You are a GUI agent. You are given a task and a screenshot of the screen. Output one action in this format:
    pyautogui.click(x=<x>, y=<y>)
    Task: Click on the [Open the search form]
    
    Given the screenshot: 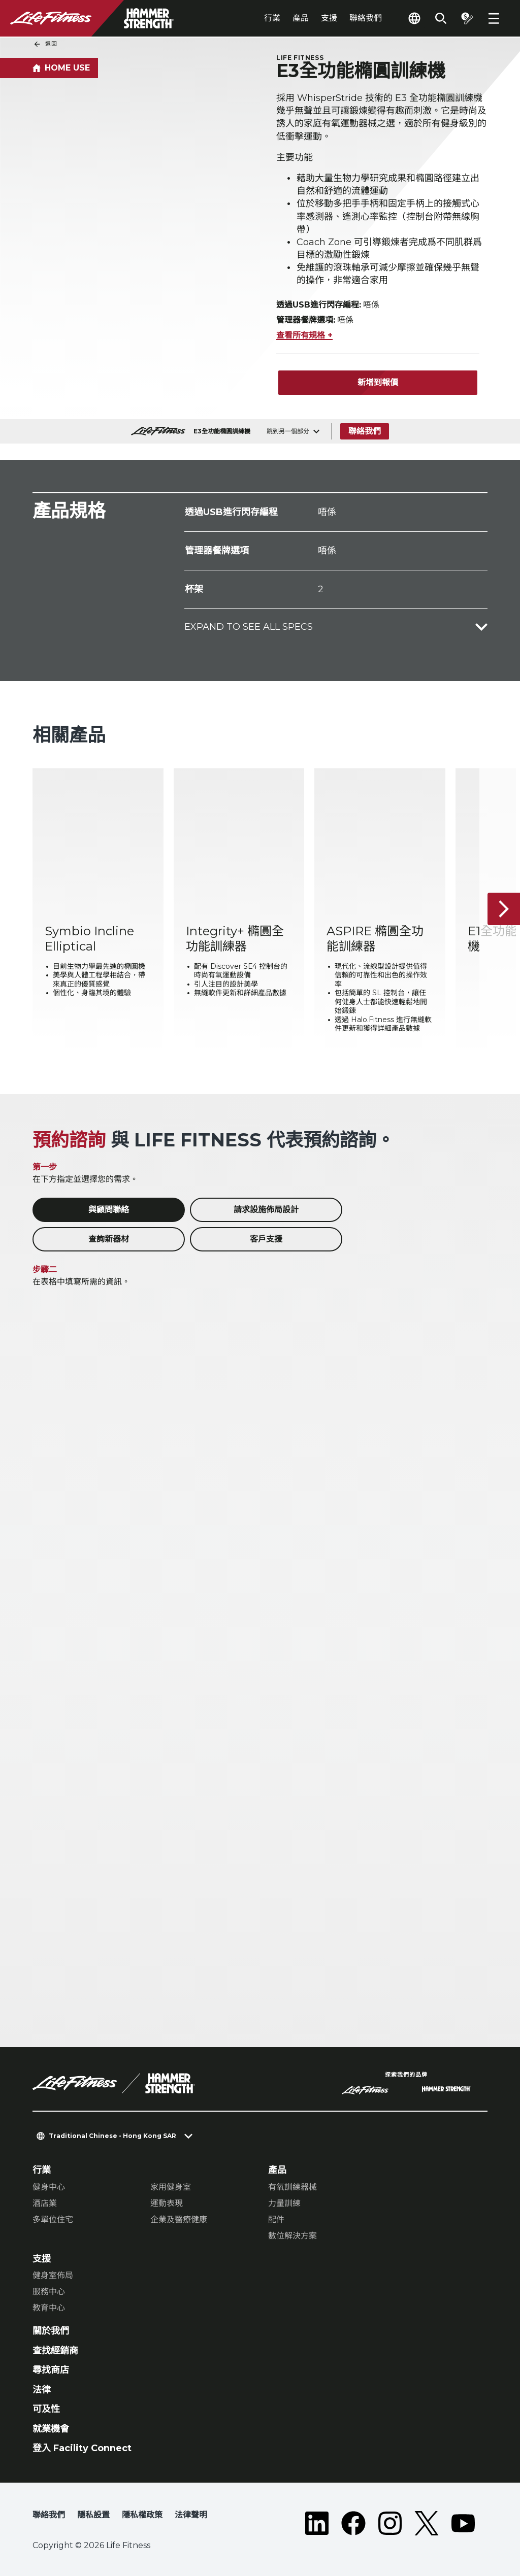 What is the action you would take?
    pyautogui.click(x=441, y=18)
    